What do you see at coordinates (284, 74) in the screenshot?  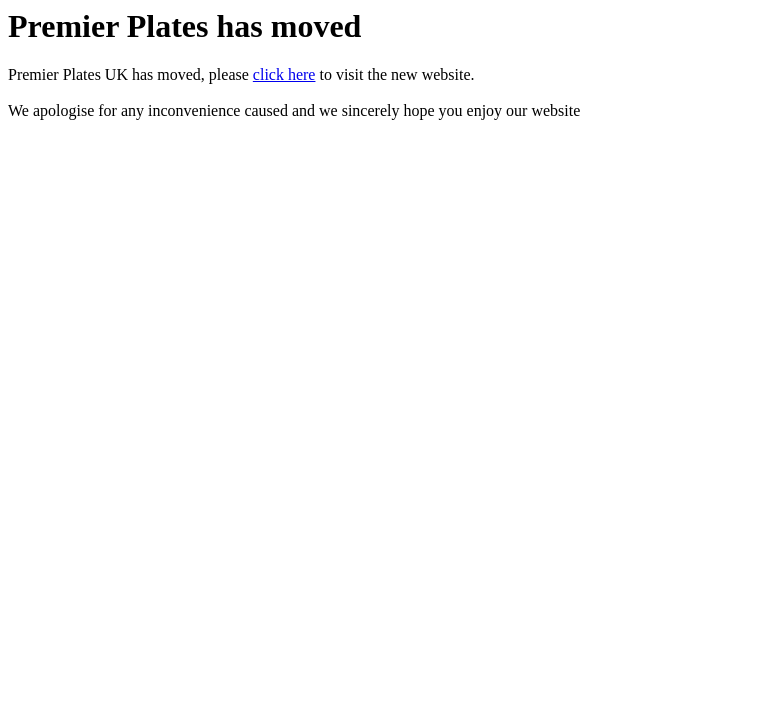 I see `click here` at bounding box center [284, 74].